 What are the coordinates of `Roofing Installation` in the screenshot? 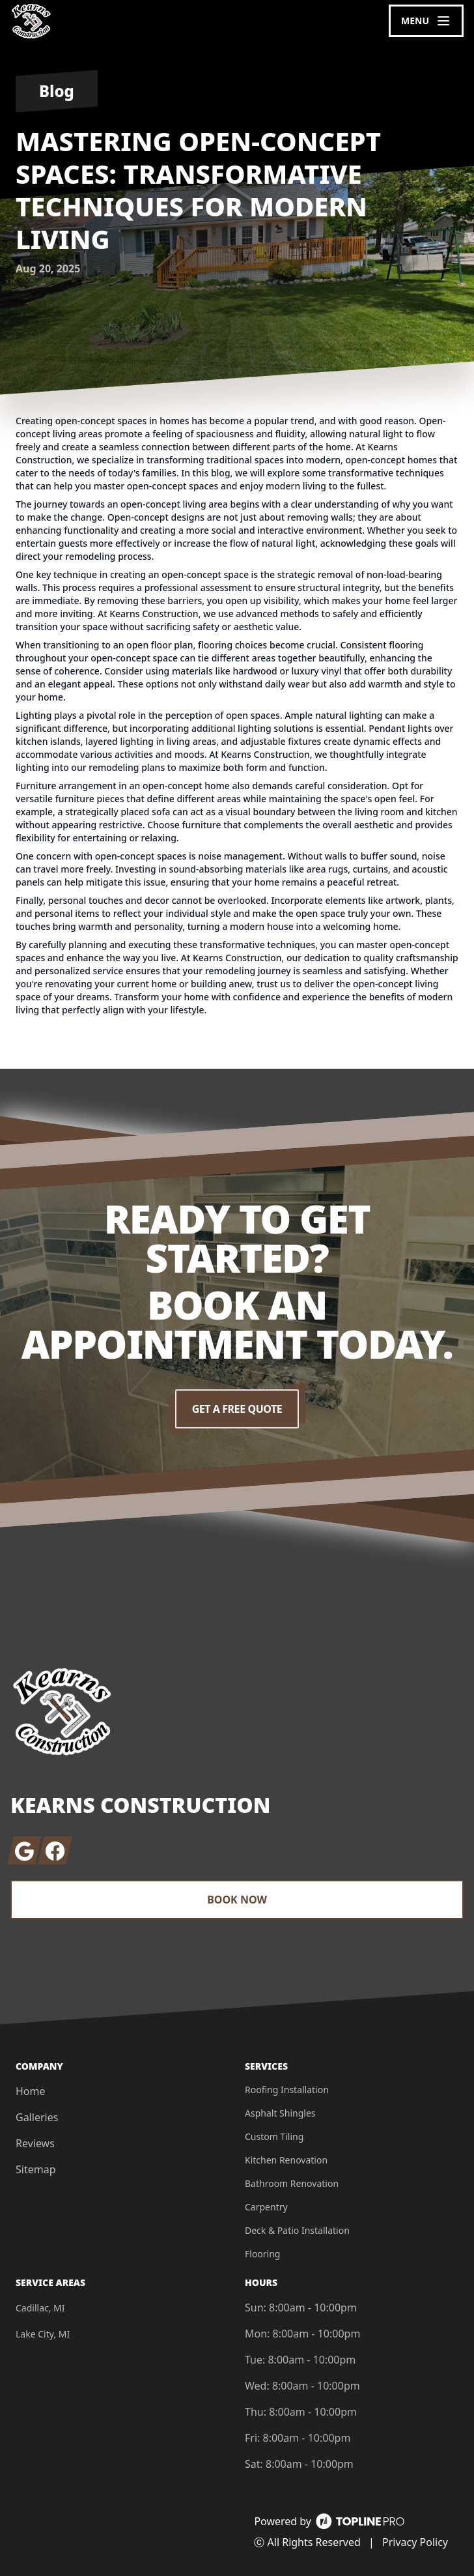 It's located at (287, 2089).